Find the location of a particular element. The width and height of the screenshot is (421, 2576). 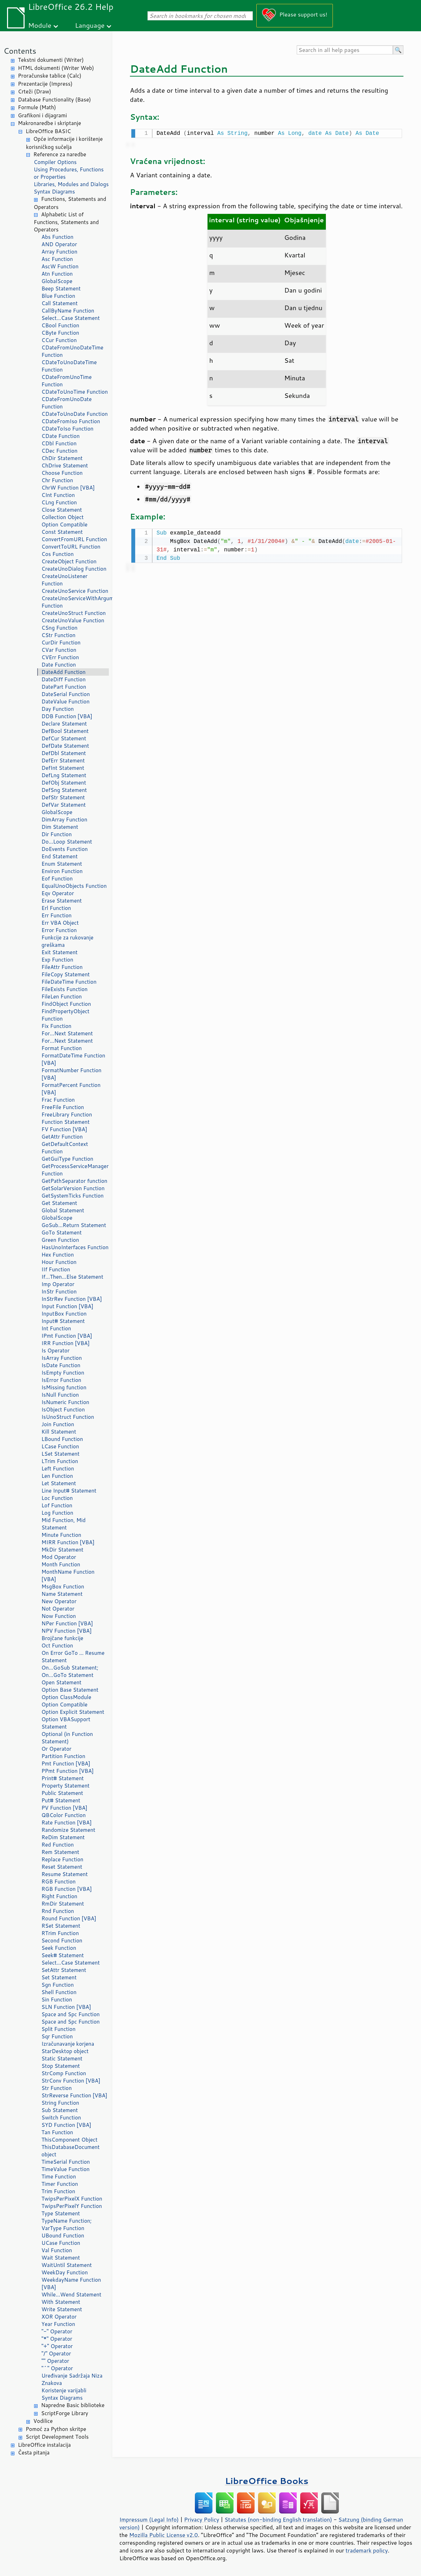

FormatNumber Function [VBA] is located at coordinates (71, 1074).